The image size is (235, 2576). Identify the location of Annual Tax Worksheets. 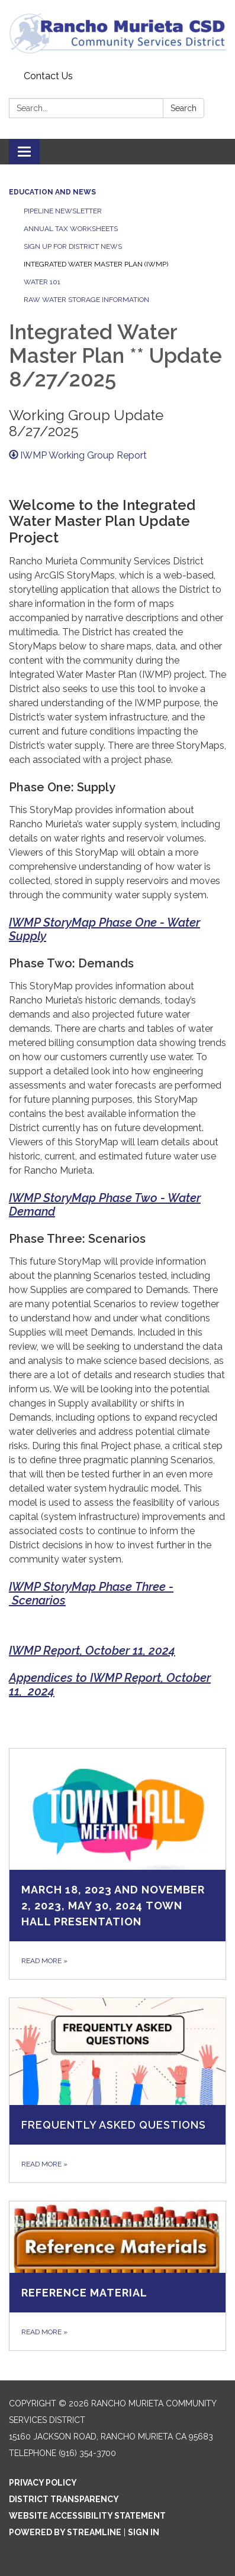
(71, 229).